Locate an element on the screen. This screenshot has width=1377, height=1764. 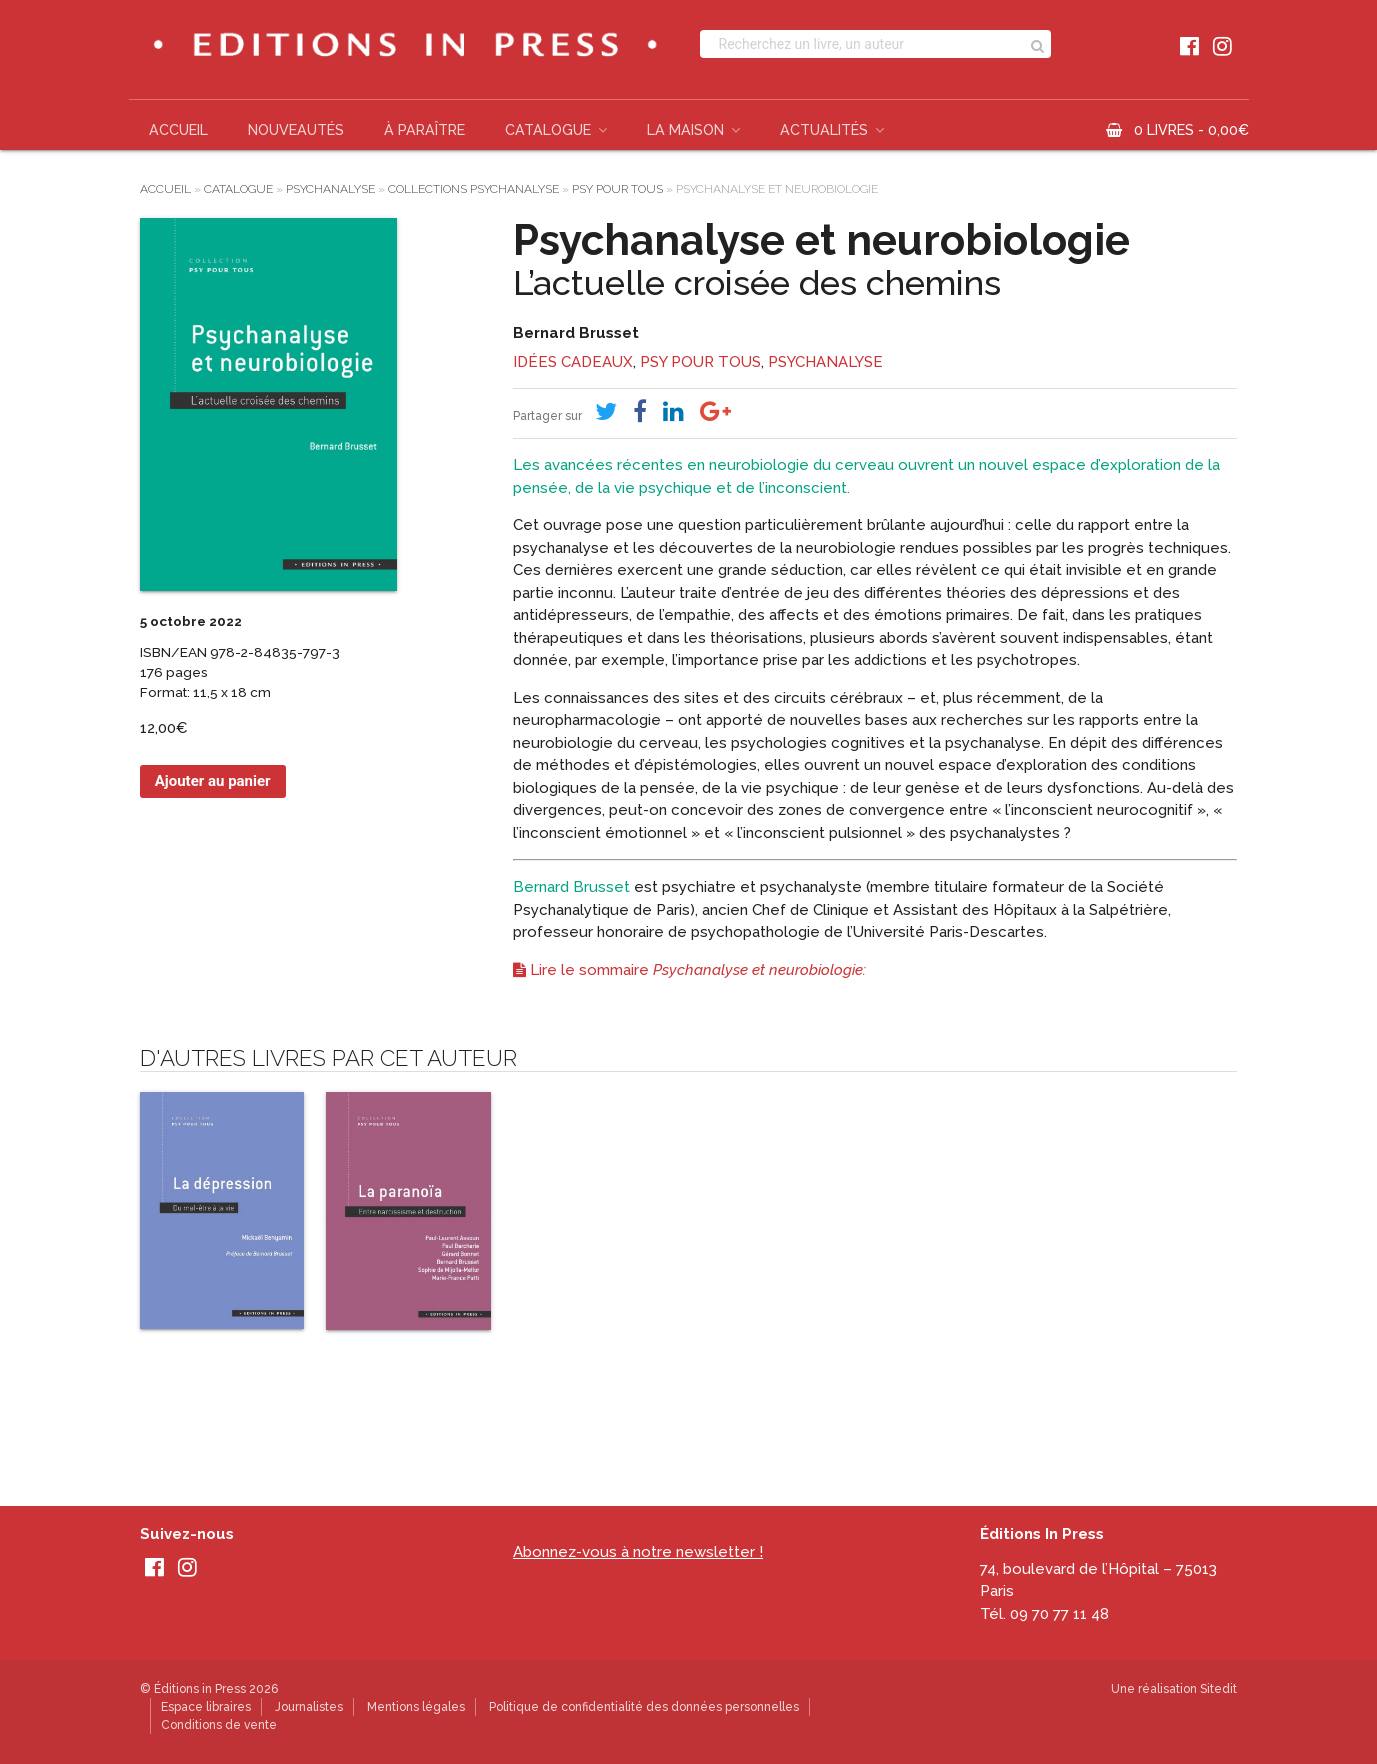
Ajouter au panier is located at coordinates (213, 781).